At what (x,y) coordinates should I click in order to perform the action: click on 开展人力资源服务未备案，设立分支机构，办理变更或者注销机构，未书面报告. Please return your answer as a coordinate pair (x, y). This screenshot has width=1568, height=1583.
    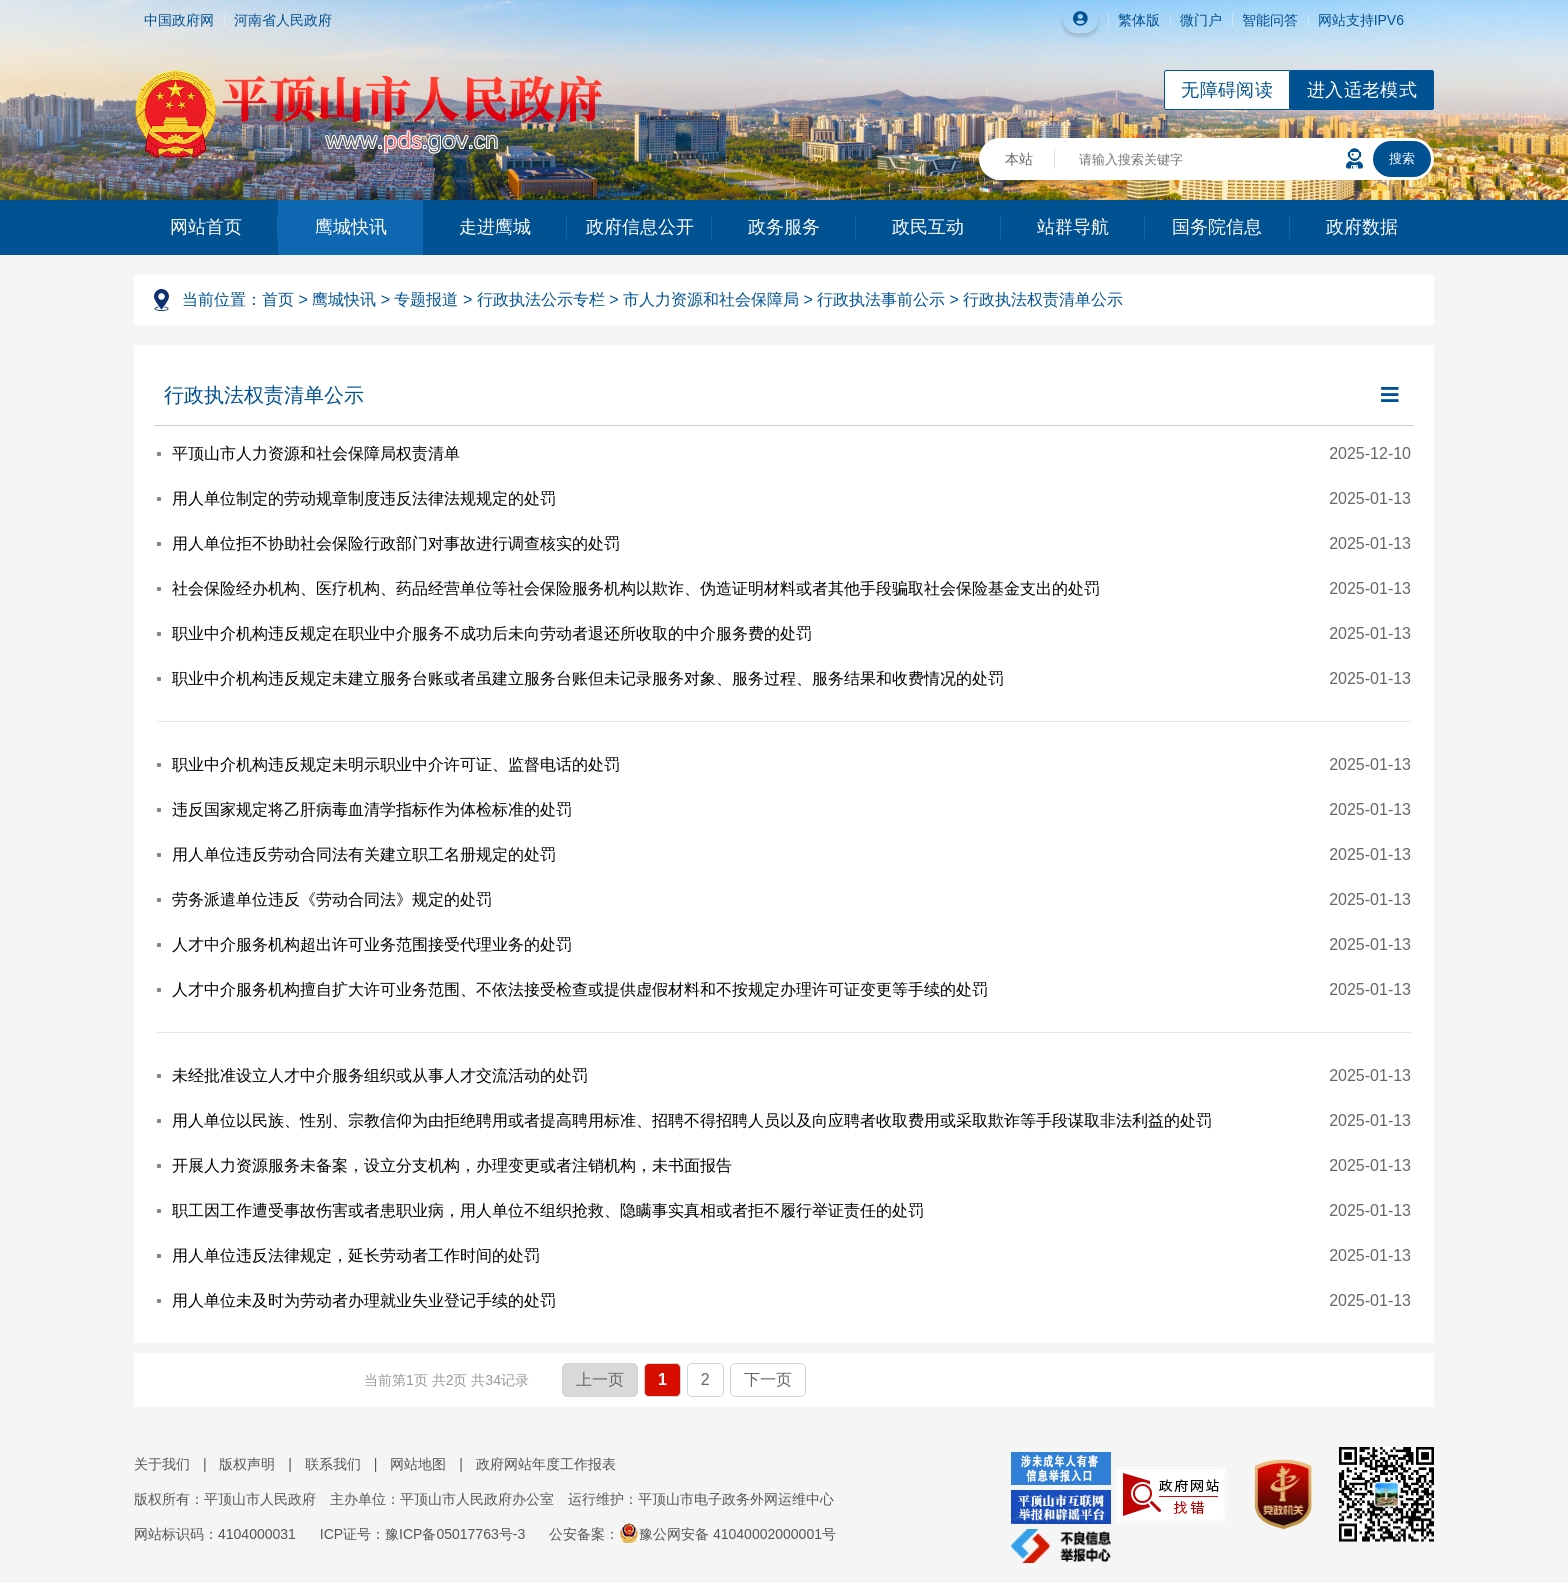
    Looking at the image, I should click on (452, 1165).